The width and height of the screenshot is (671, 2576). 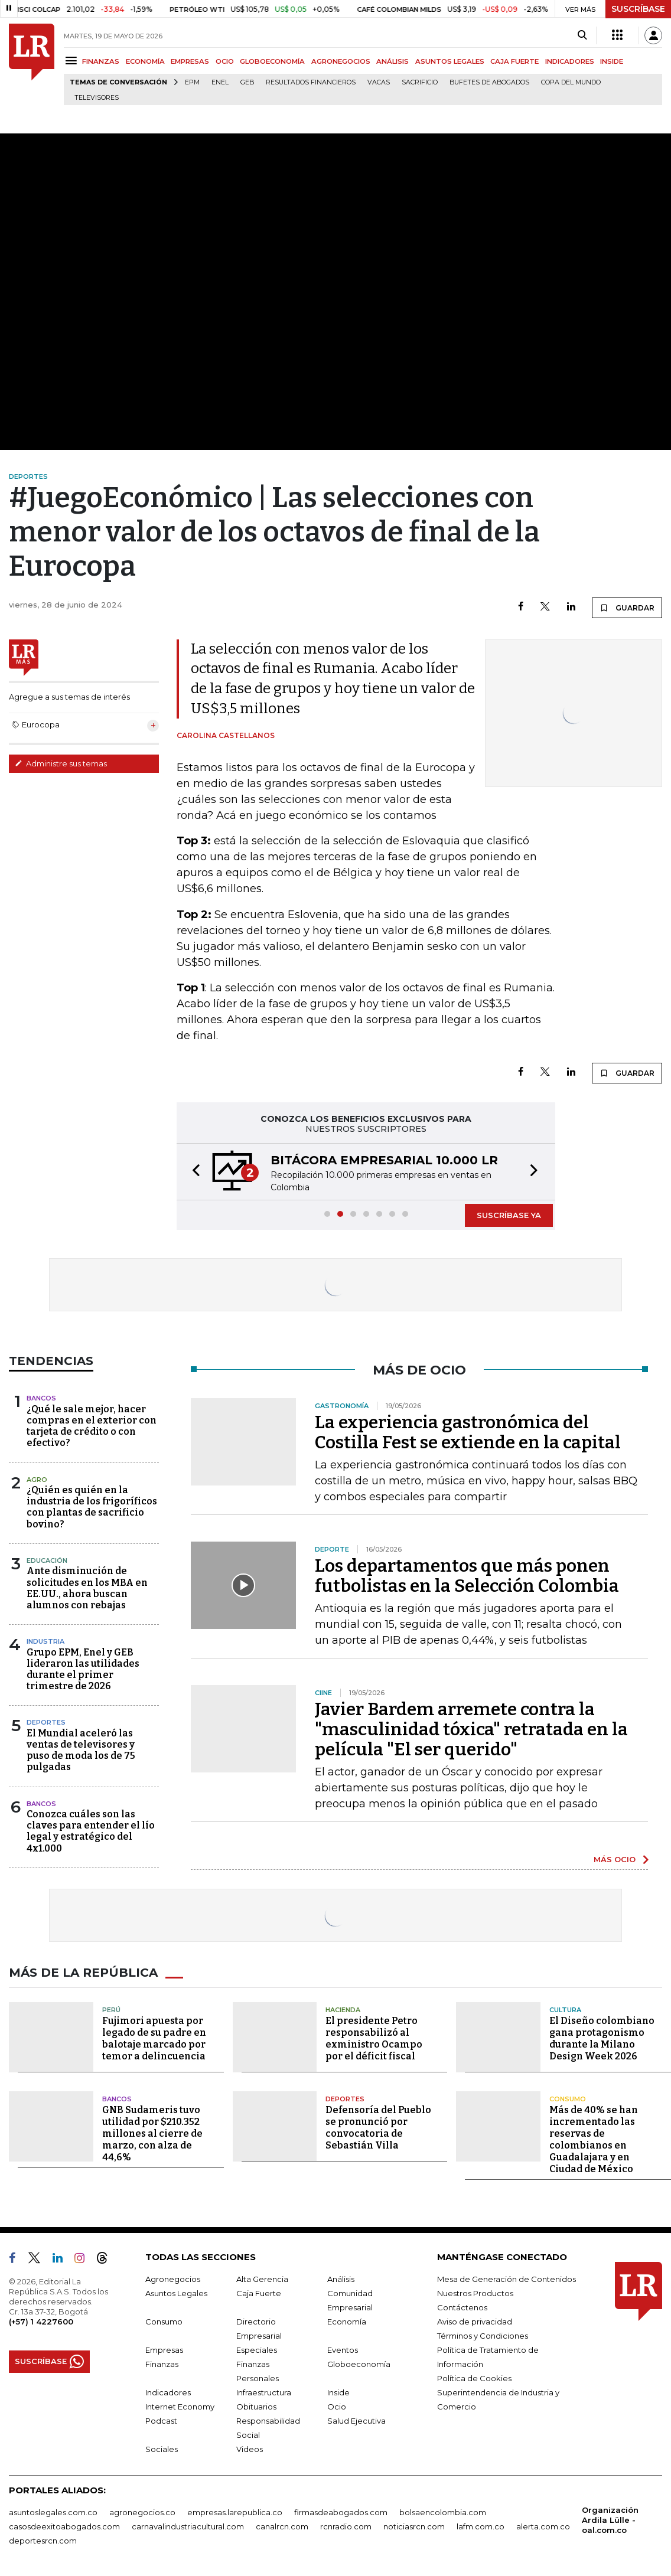 What do you see at coordinates (37, 1479) in the screenshot?
I see `Agro` at bounding box center [37, 1479].